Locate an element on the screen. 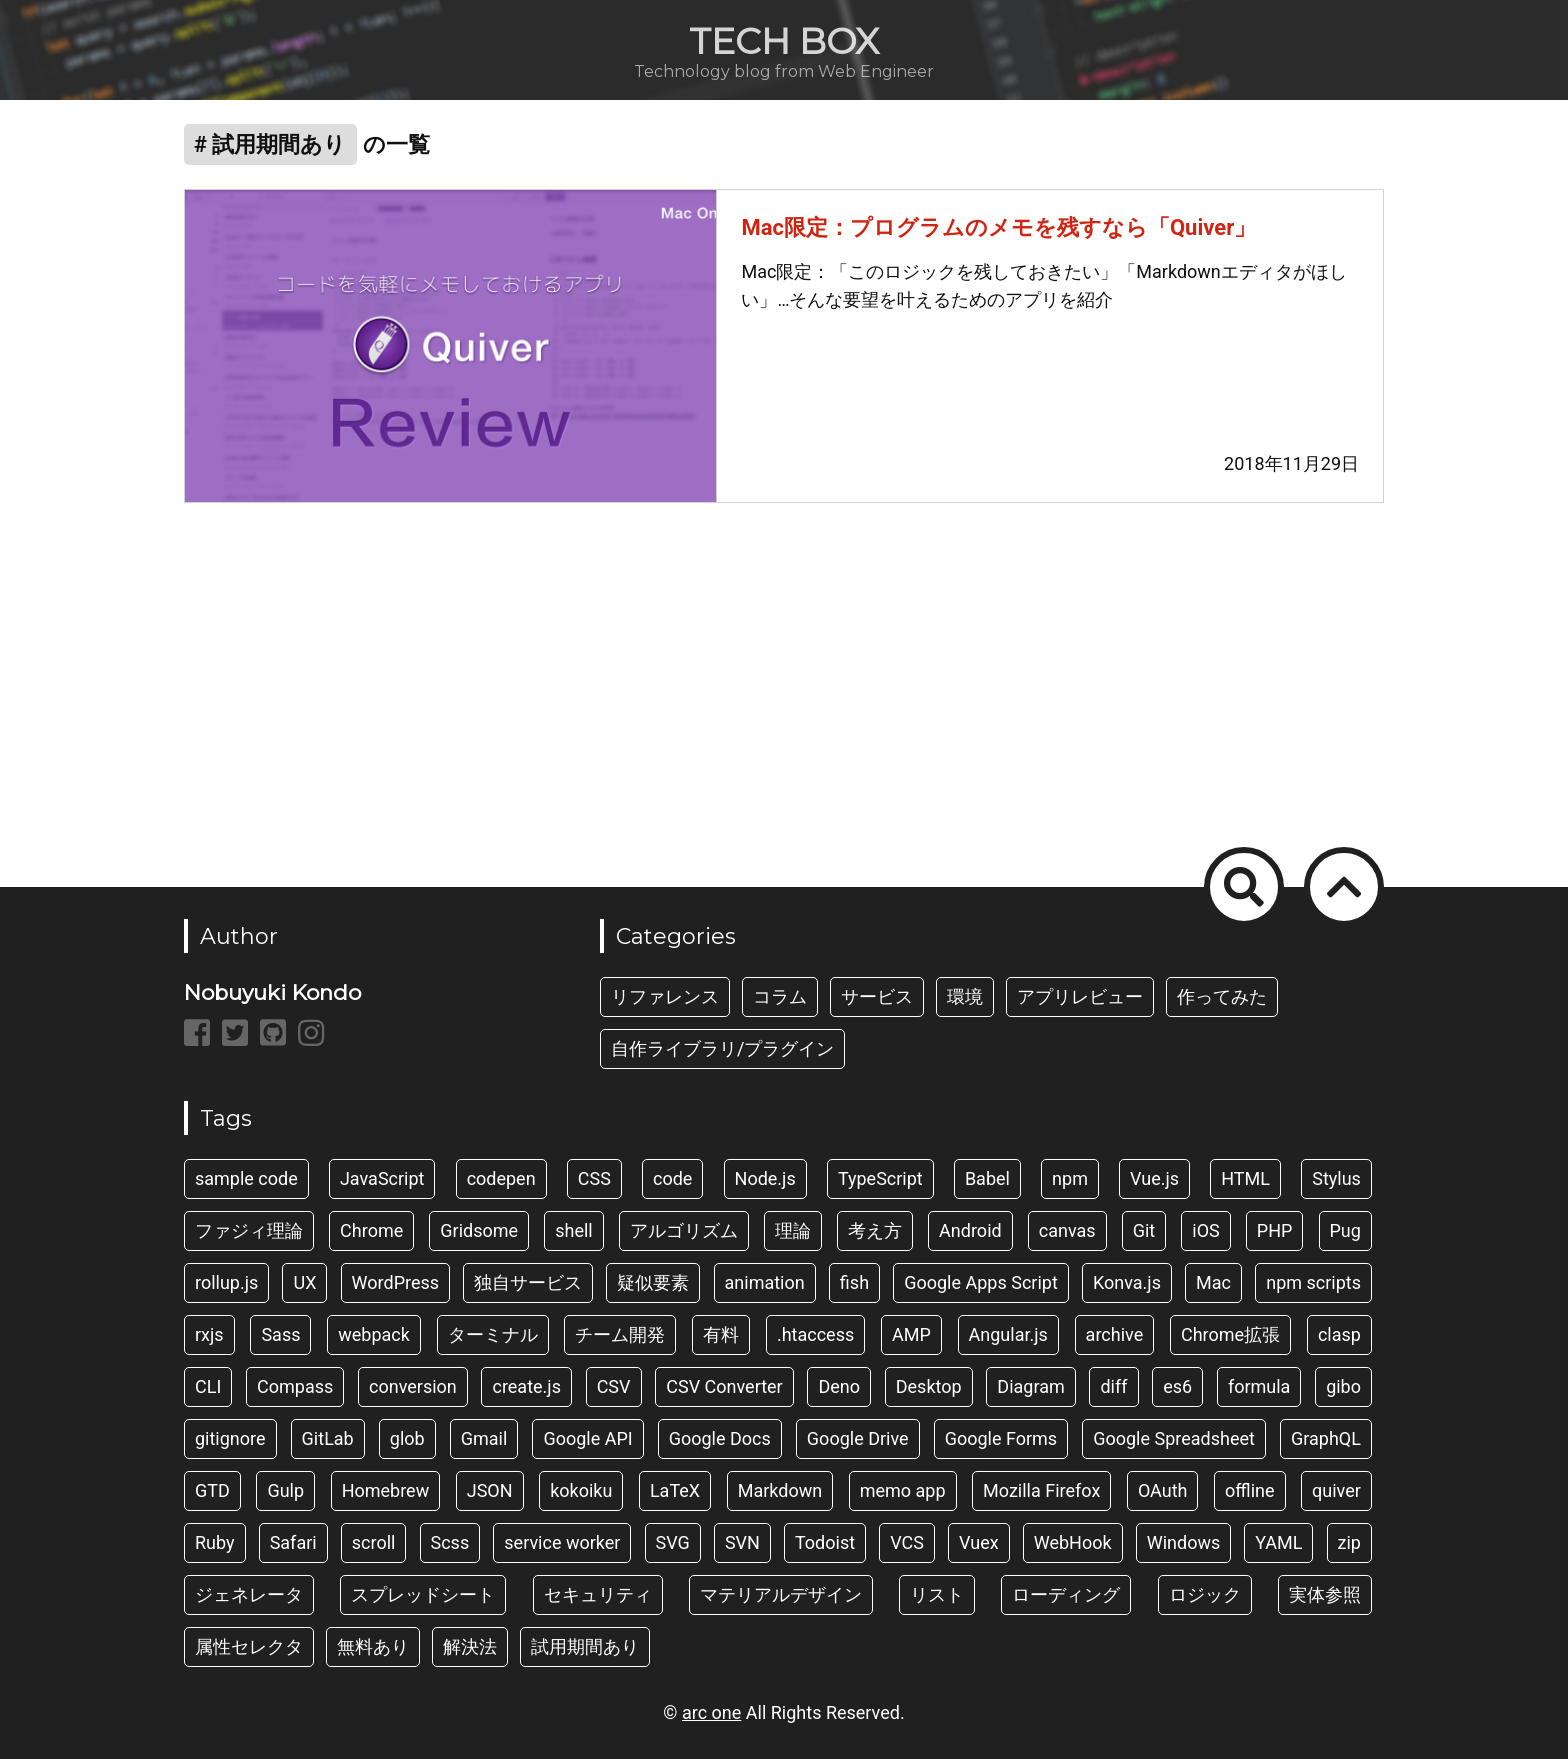 This screenshot has height=1759, width=1568. Windows is located at coordinates (1184, 1542).